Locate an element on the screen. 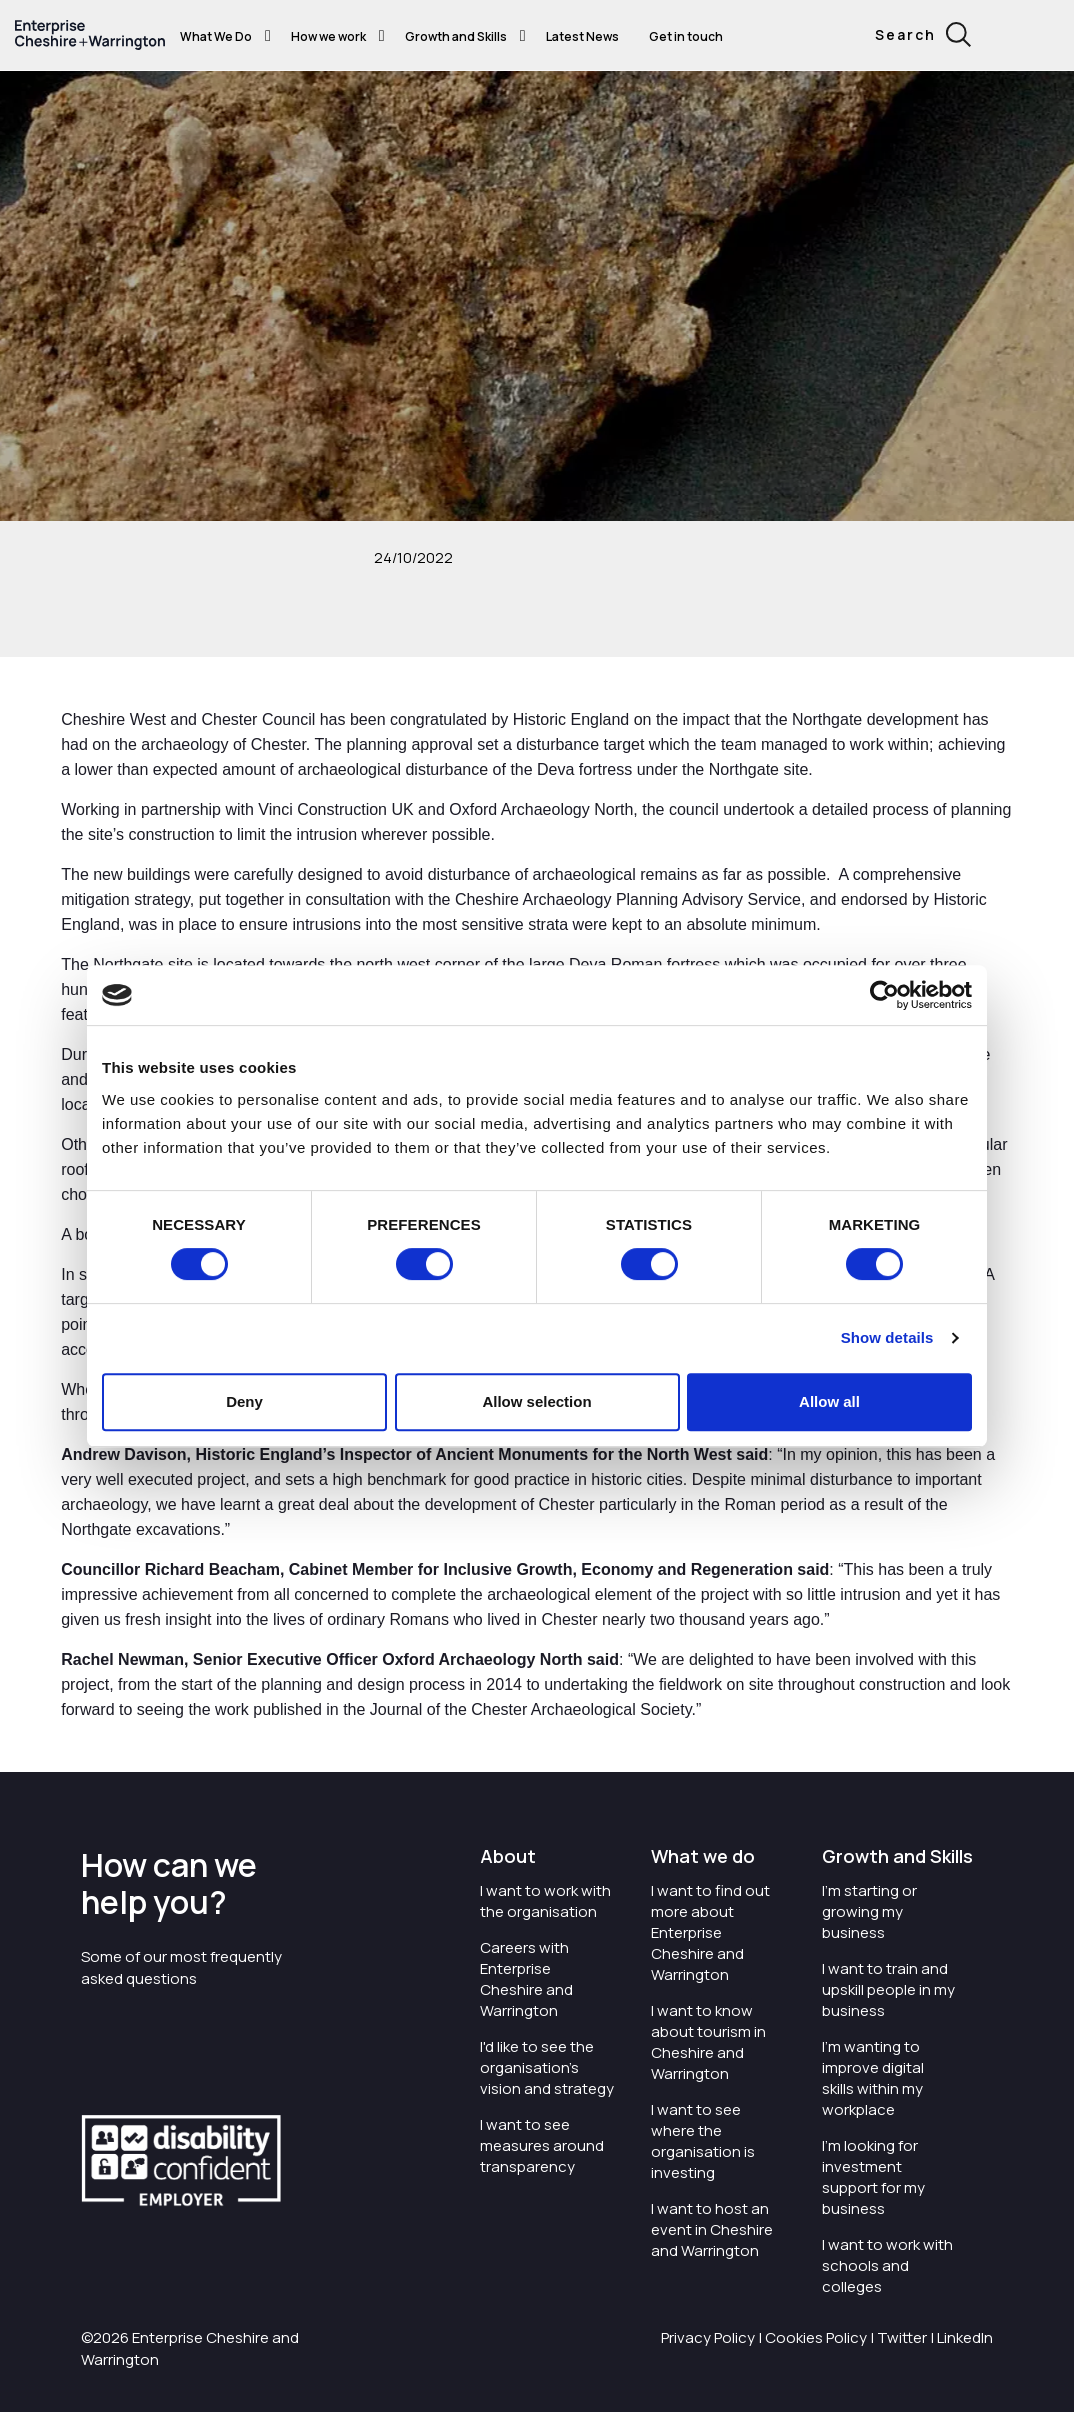 The height and width of the screenshot is (2412, 1074). I'm looking for investment support for my business is located at coordinates (873, 2177).